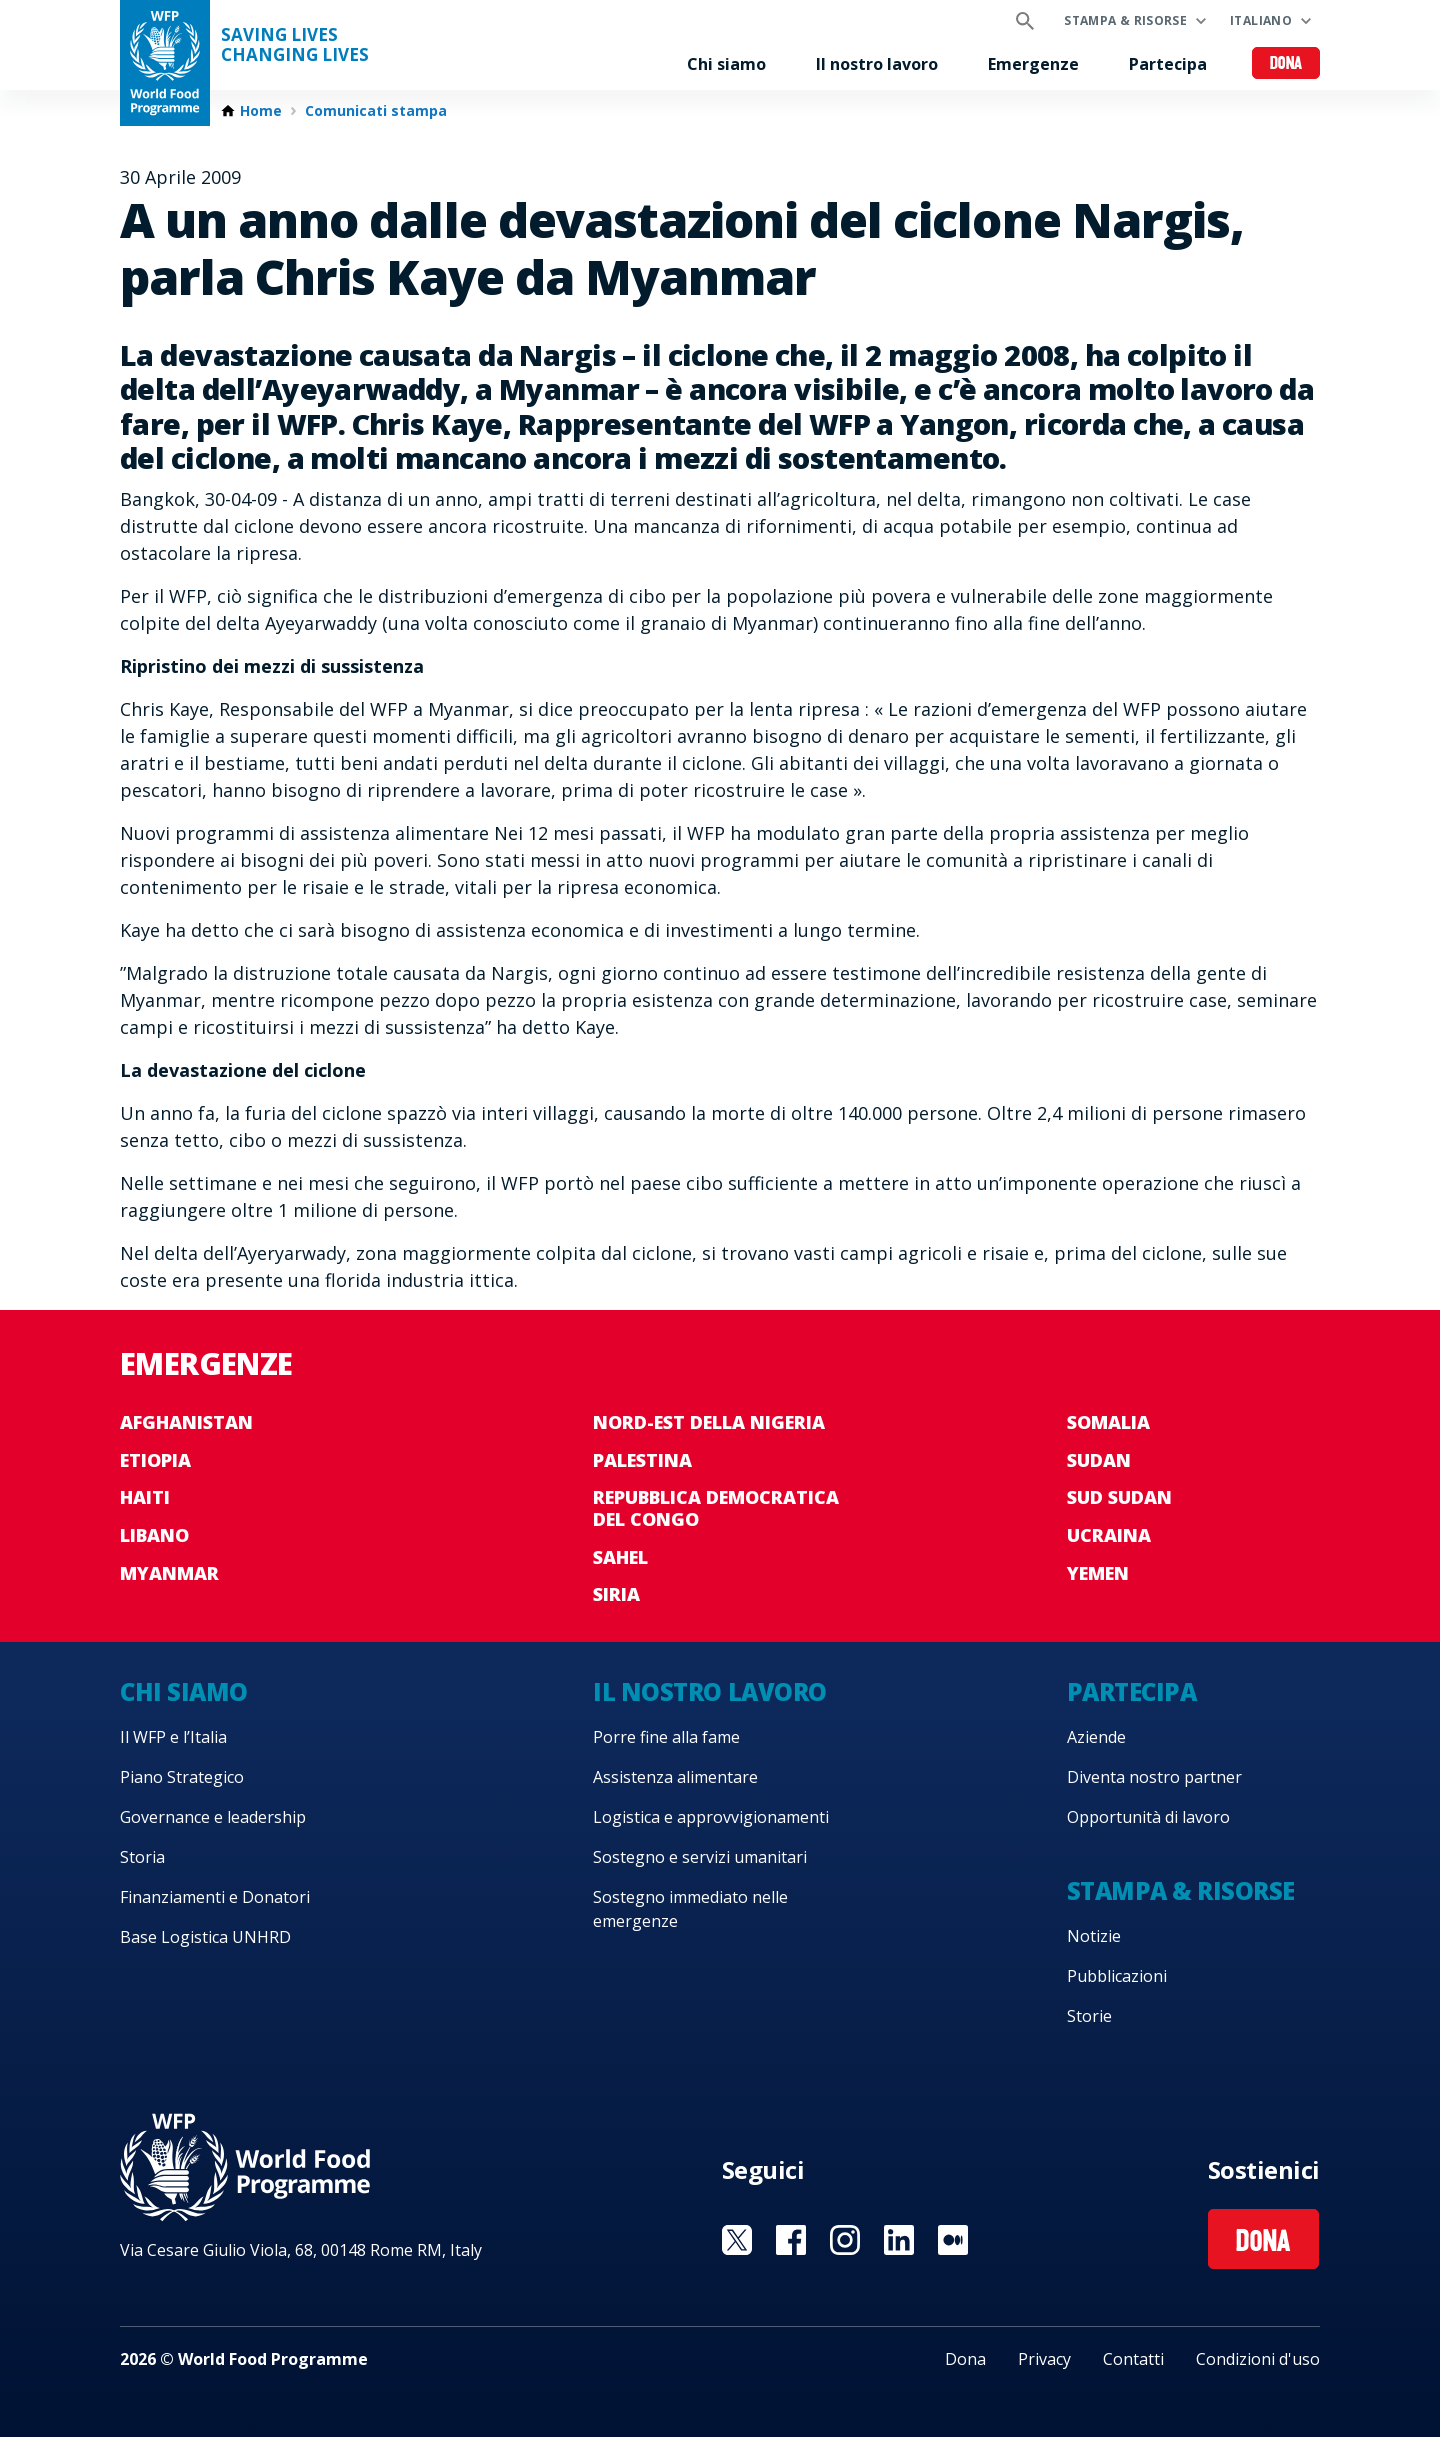 The image size is (1440, 2437). Describe the element at coordinates (145, 1497) in the screenshot. I see `Haiti` at that location.